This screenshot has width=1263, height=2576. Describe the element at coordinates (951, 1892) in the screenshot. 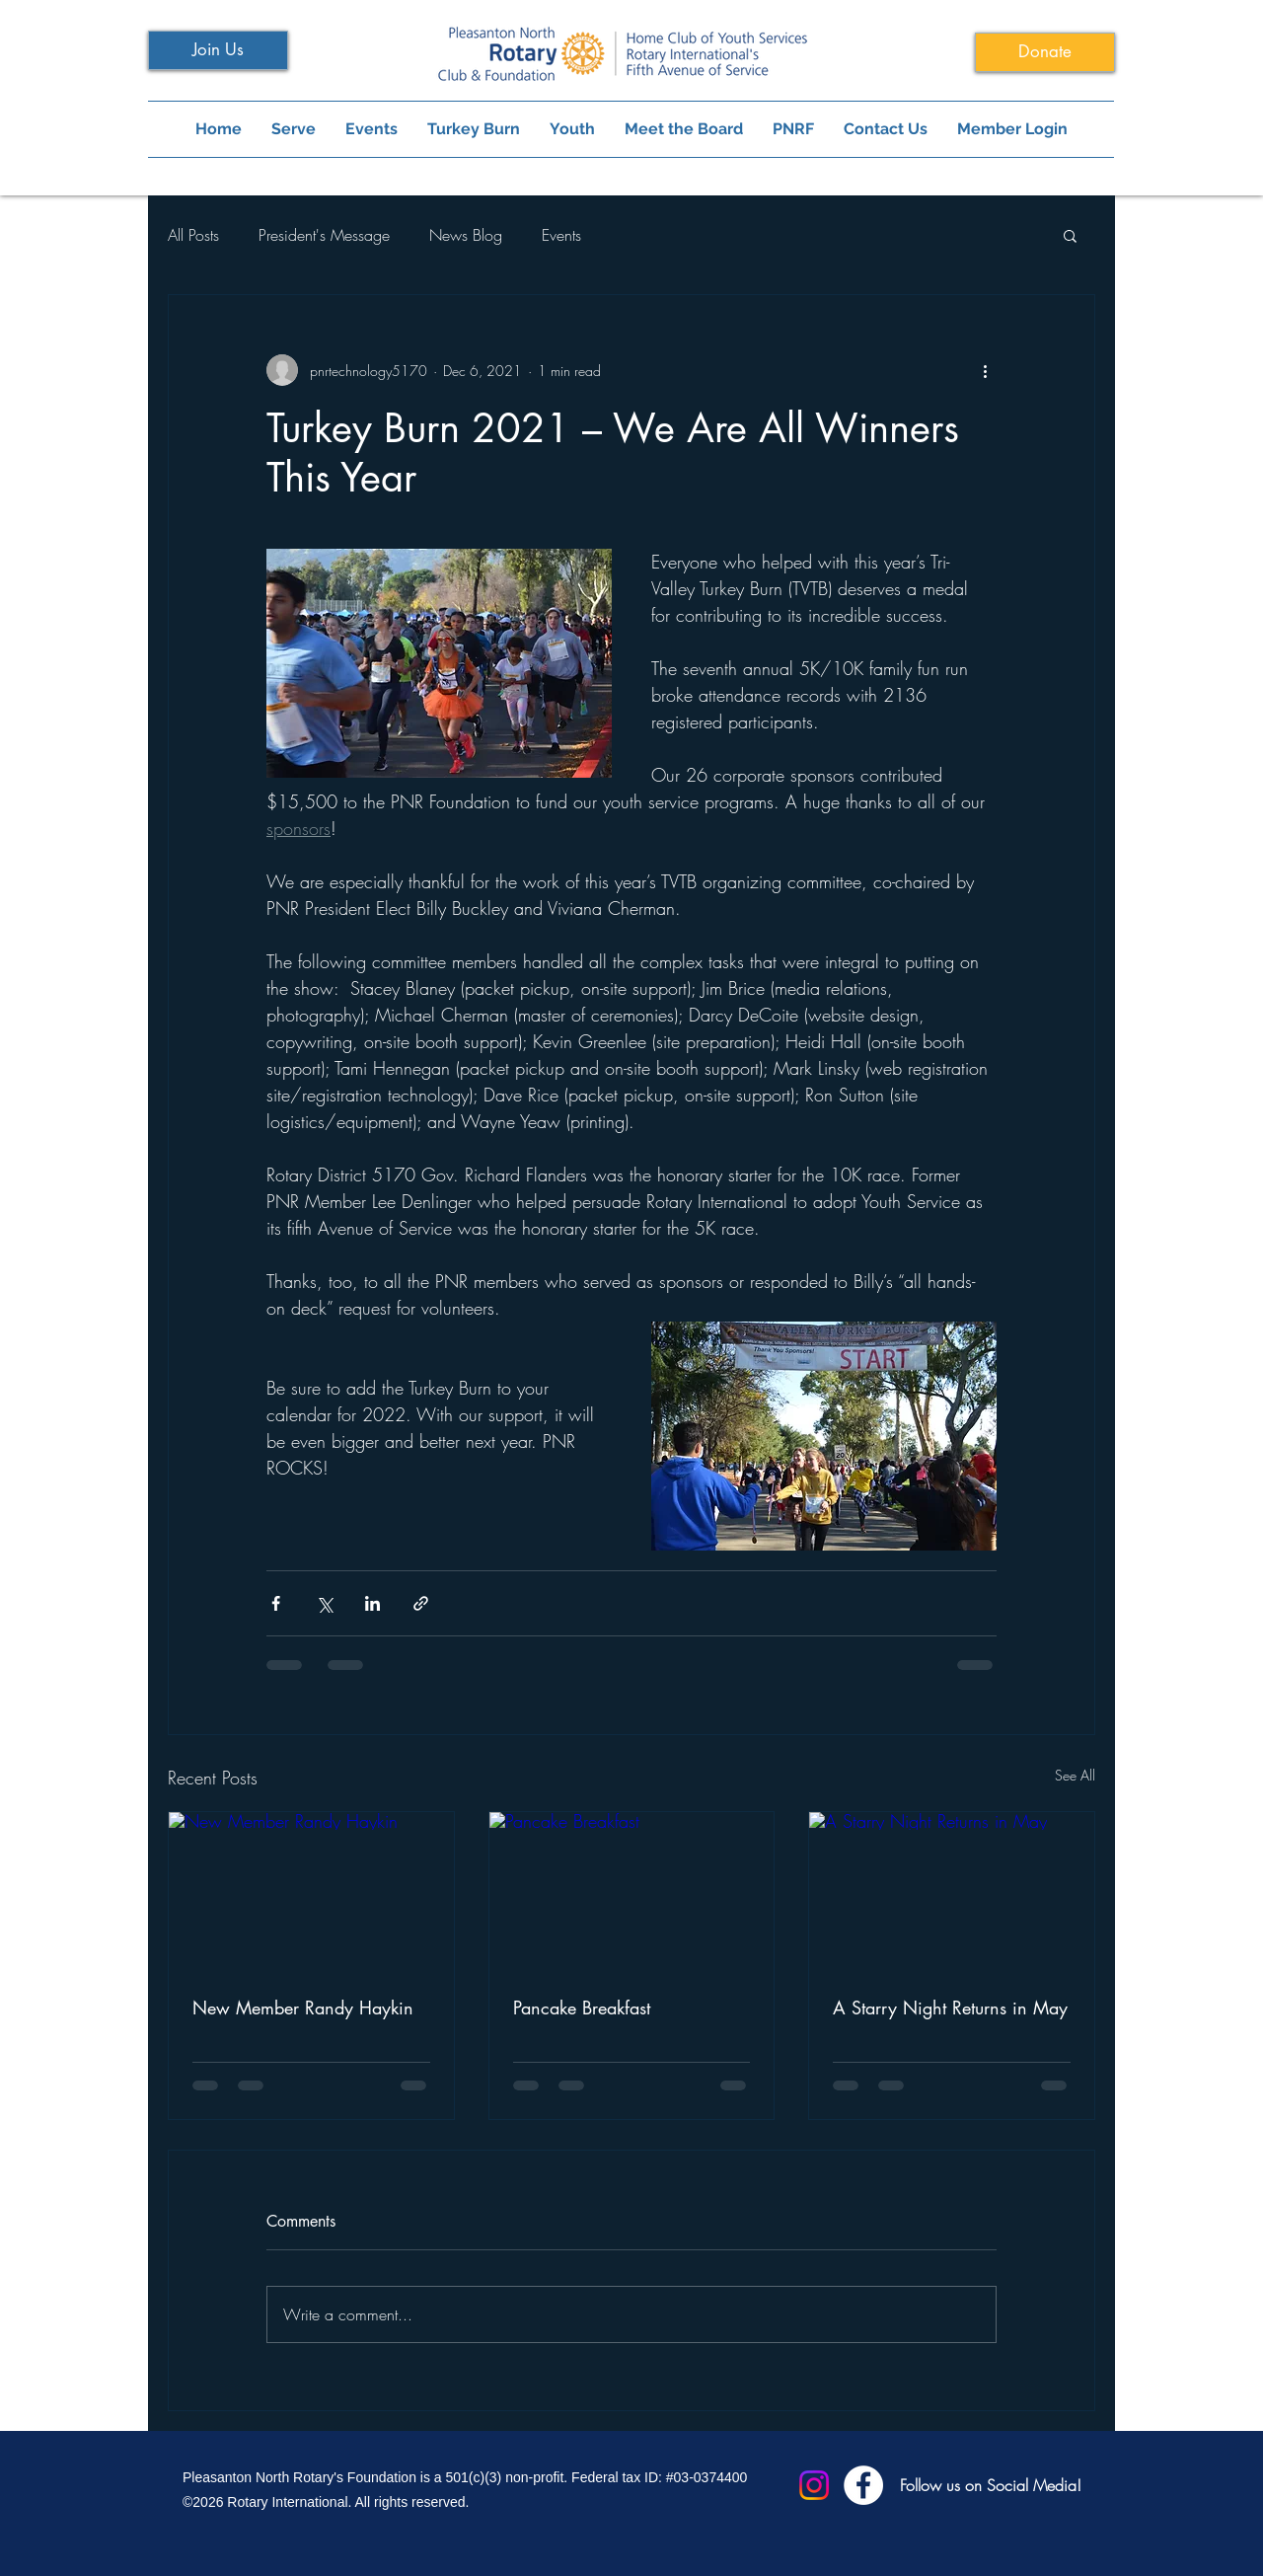

I see `[A Starry Night Returns in May]` at that location.